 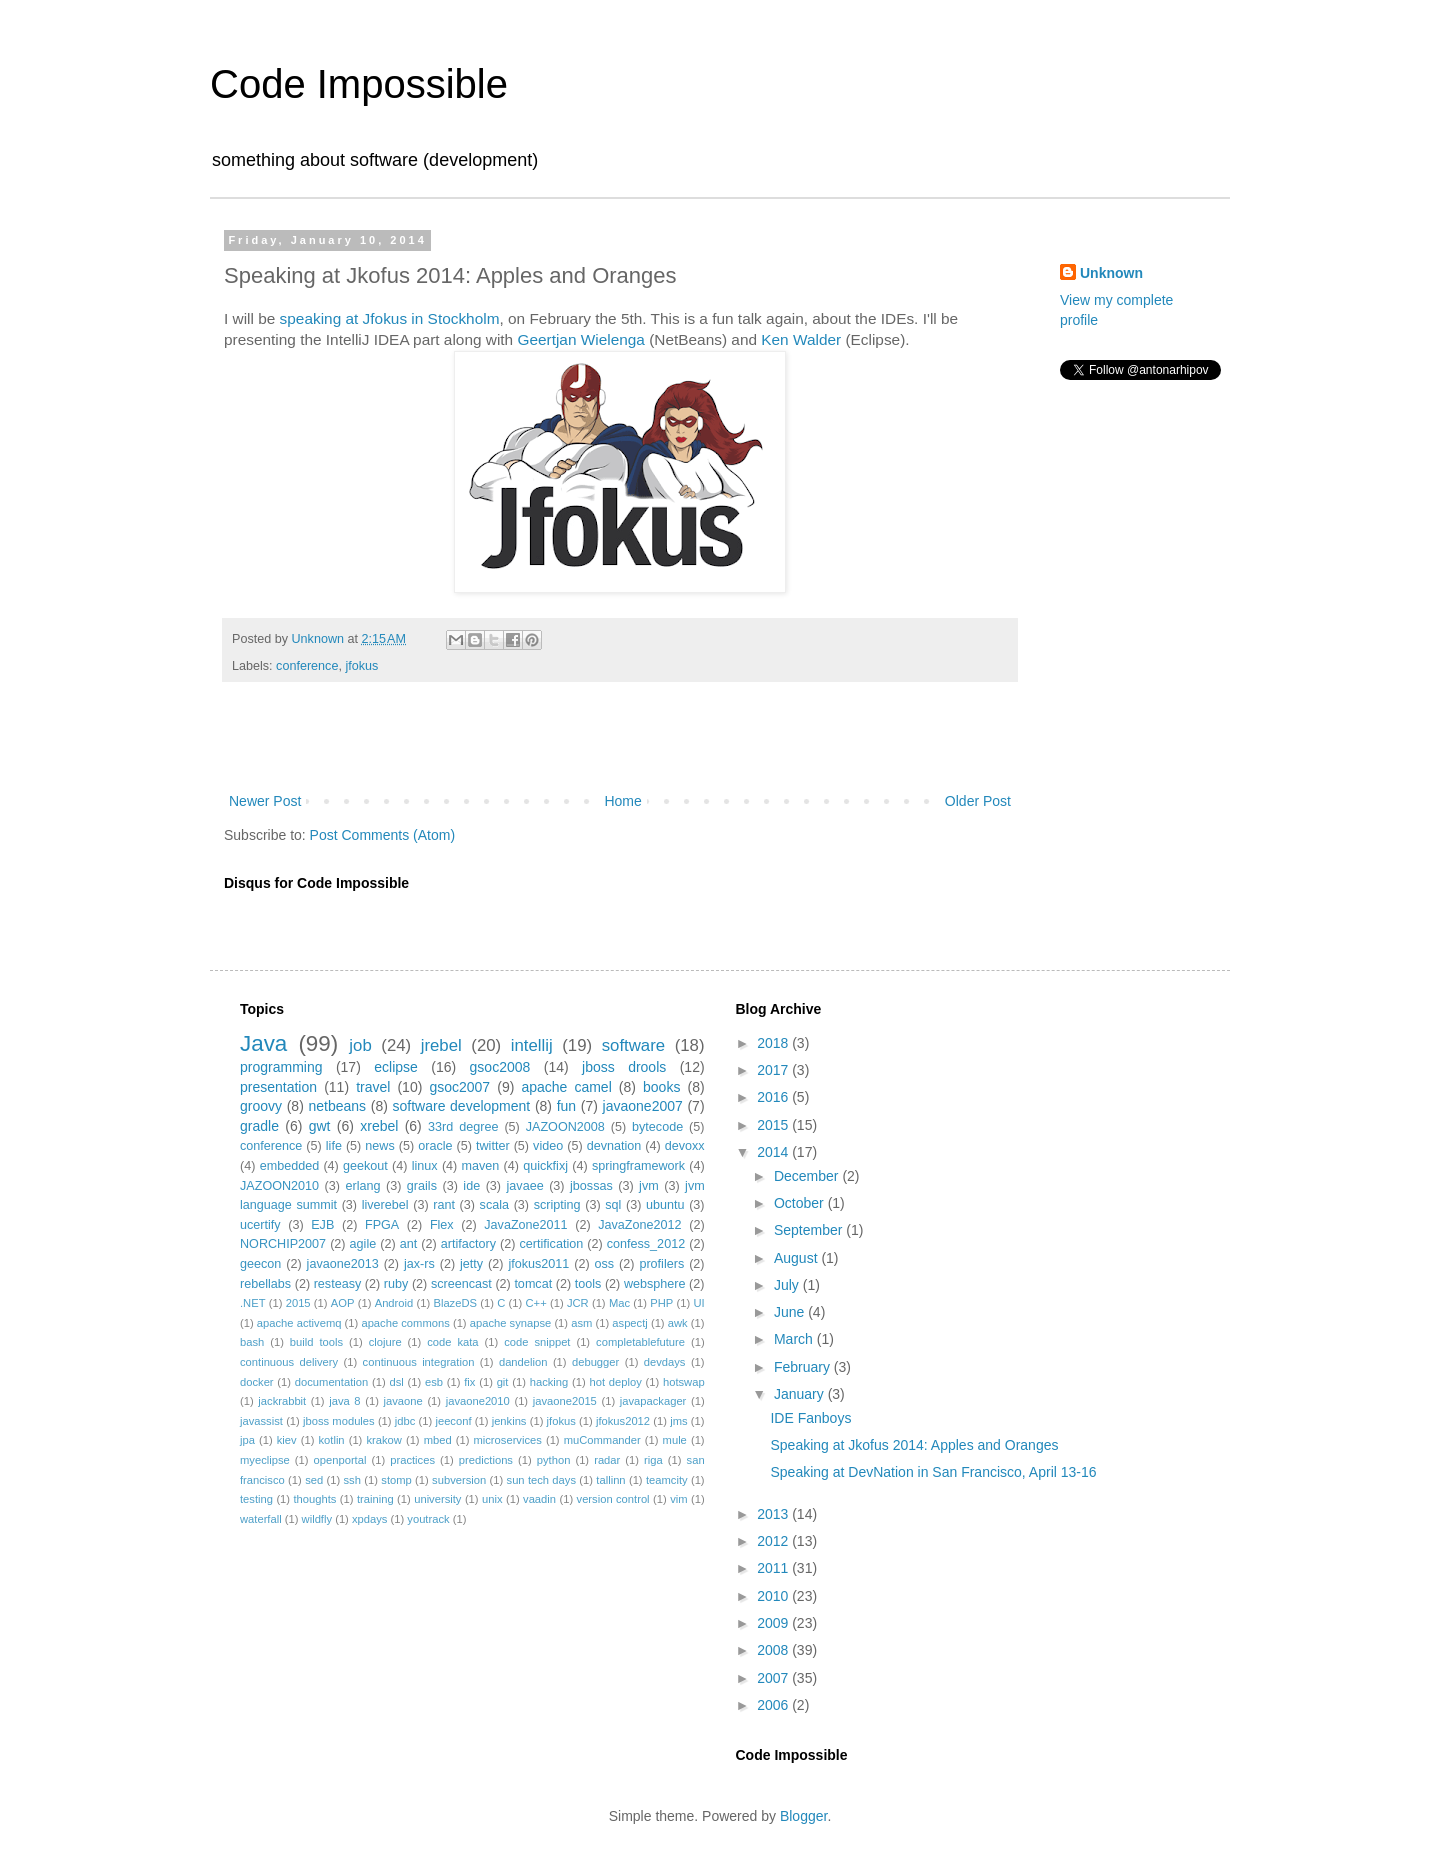 What do you see at coordinates (441, 1045) in the screenshot?
I see `jrebel` at bounding box center [441, 1045].